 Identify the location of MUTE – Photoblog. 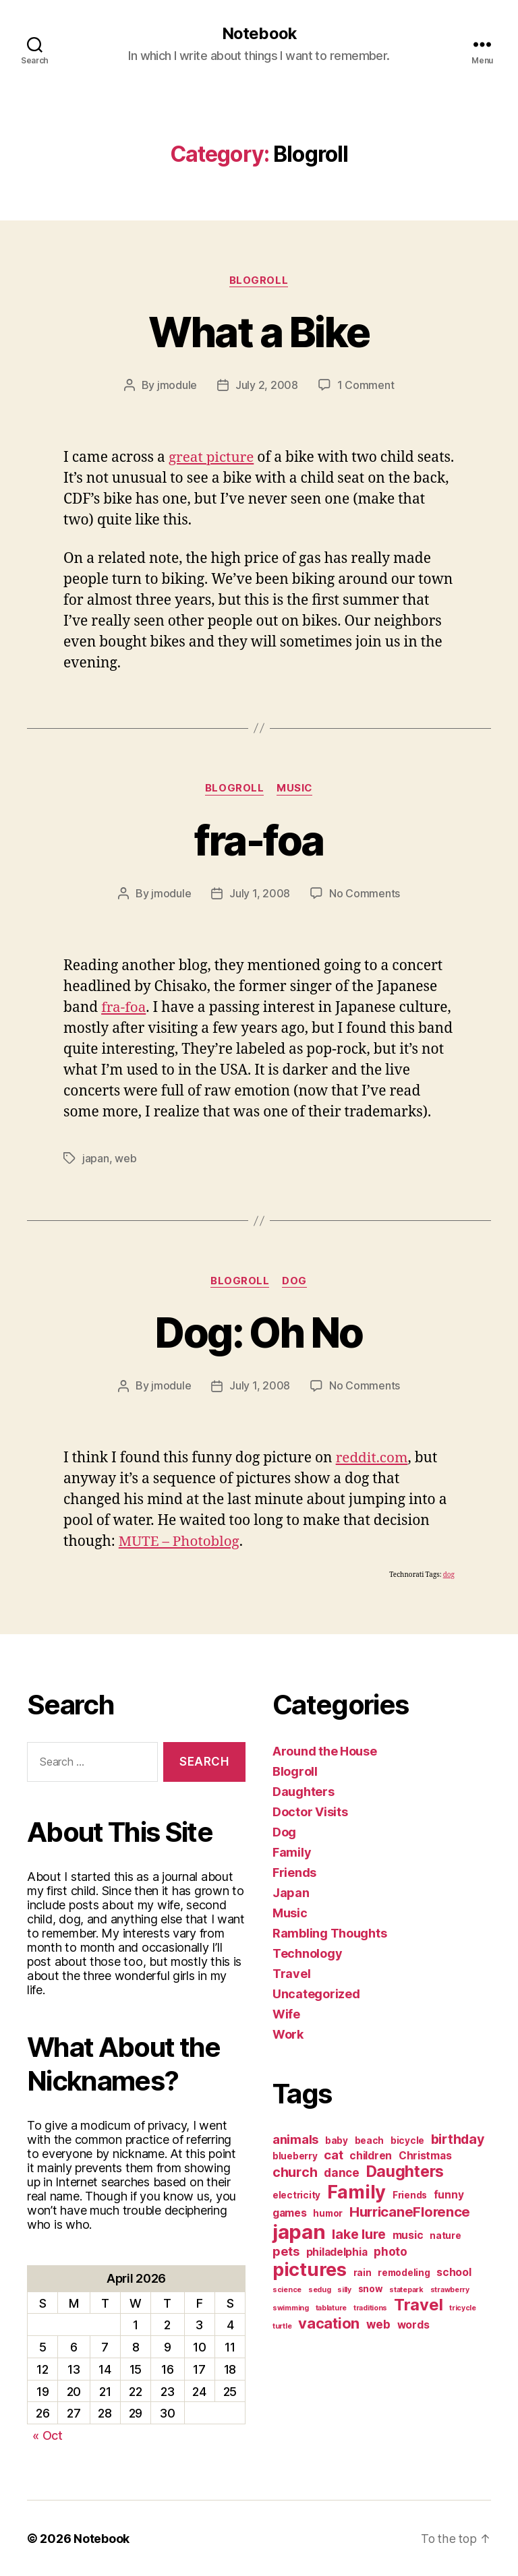
(180, 1541).